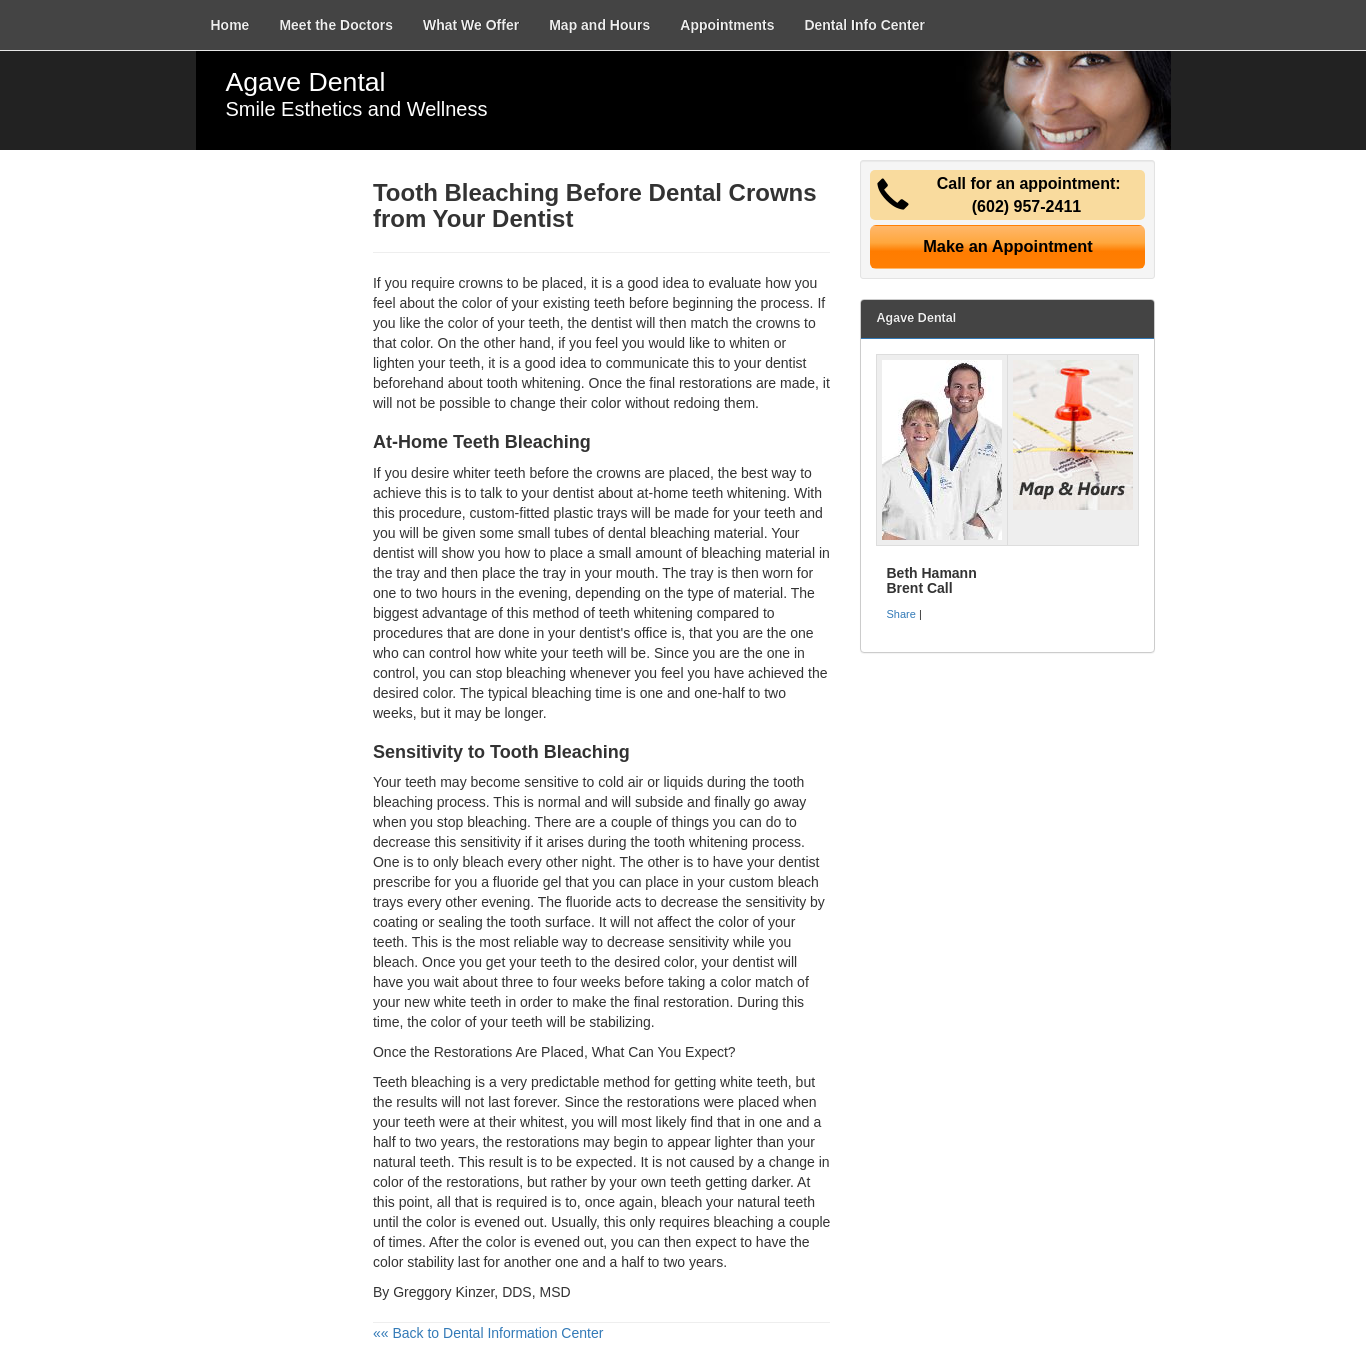  Describe the element at coordinates (599, 25) in the screenshot. I see `Map and Hours` at that location.